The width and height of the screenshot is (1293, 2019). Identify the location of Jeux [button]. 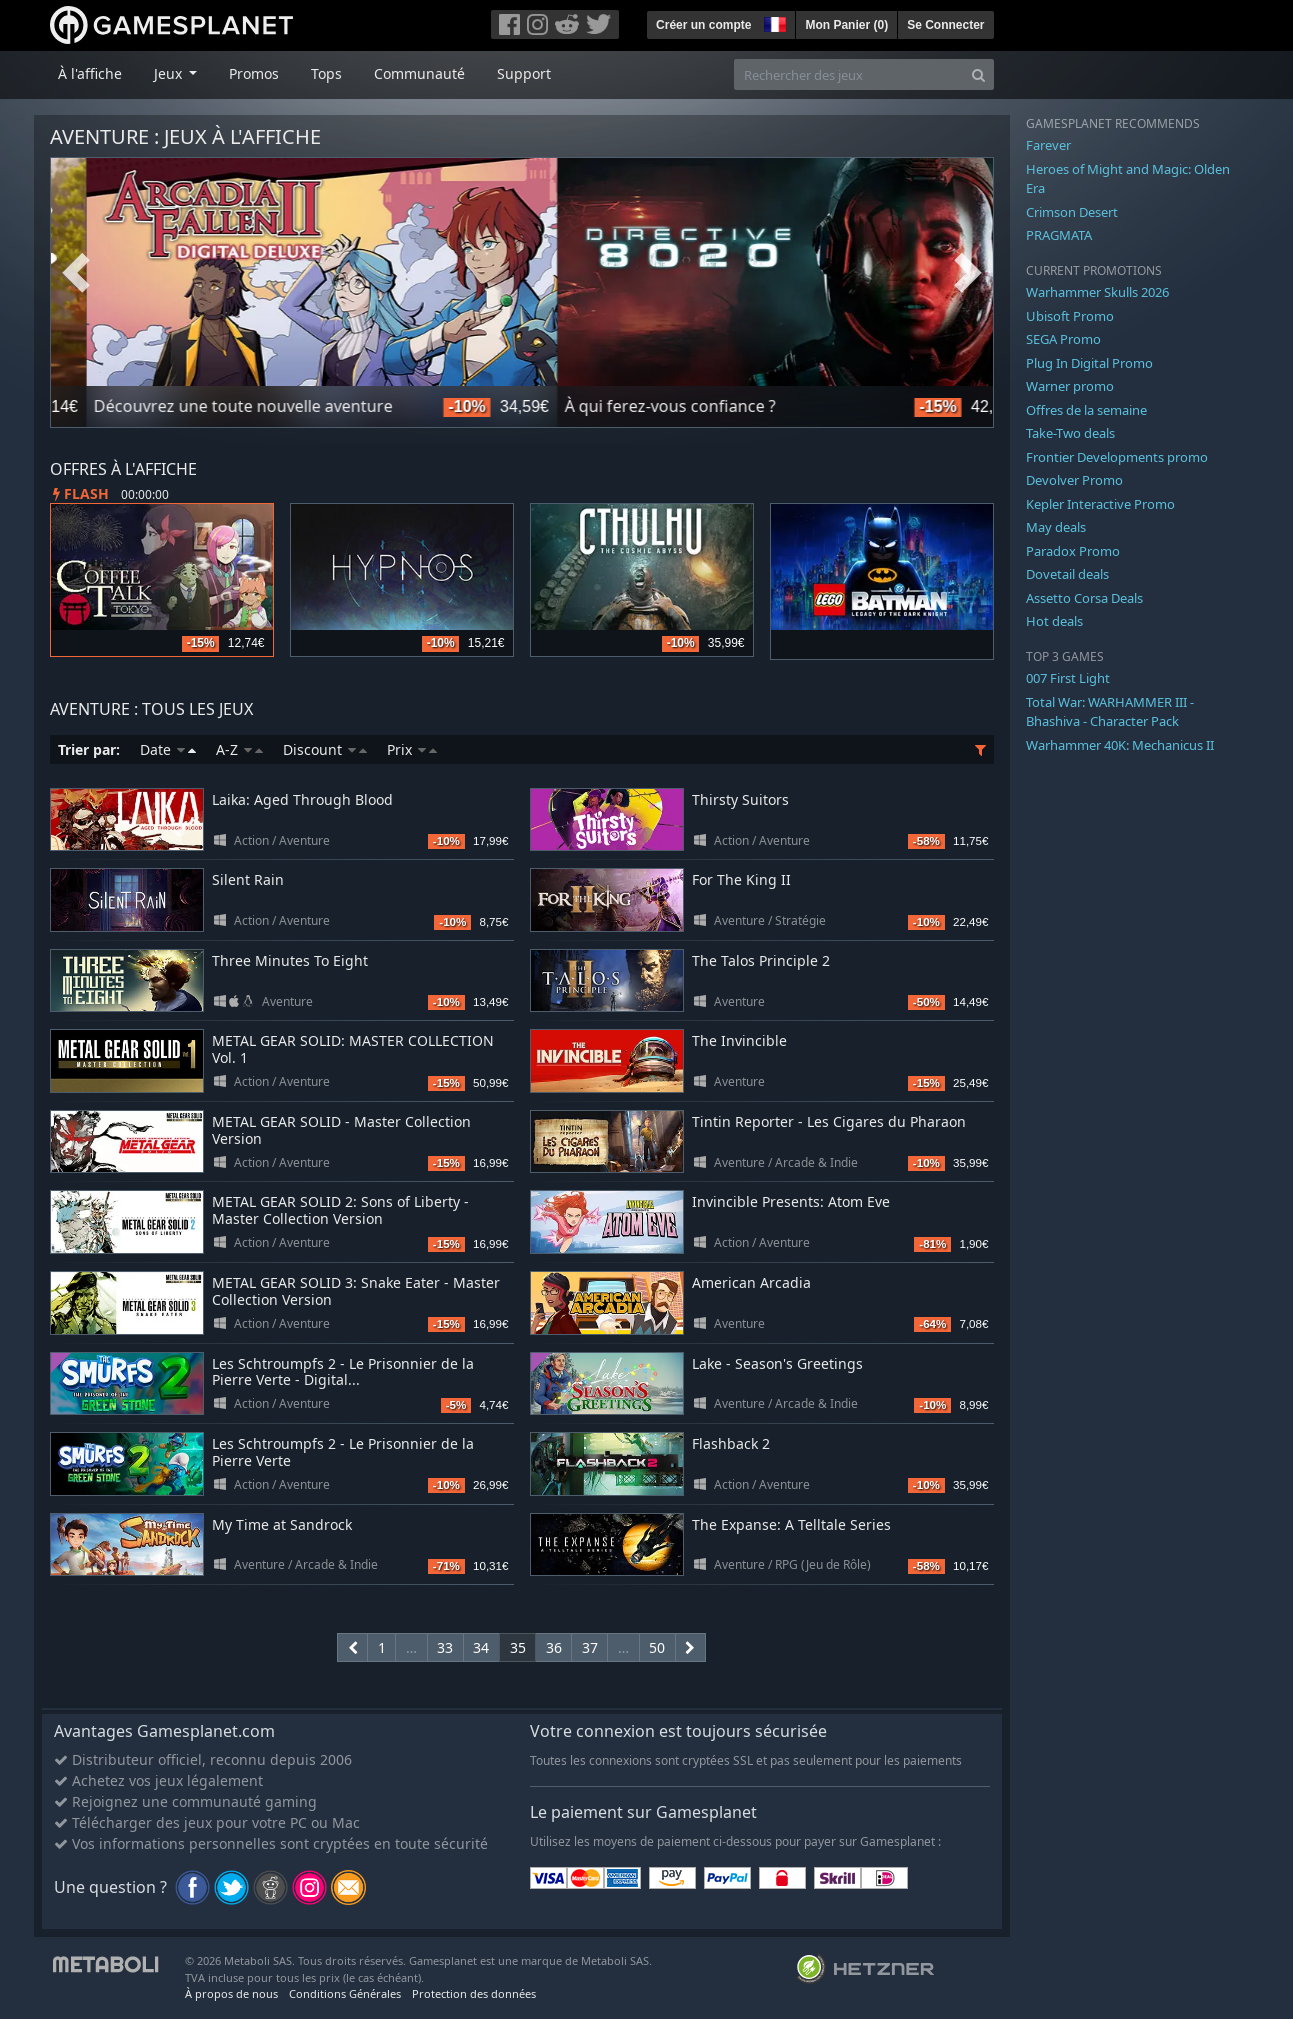
(170, 73).